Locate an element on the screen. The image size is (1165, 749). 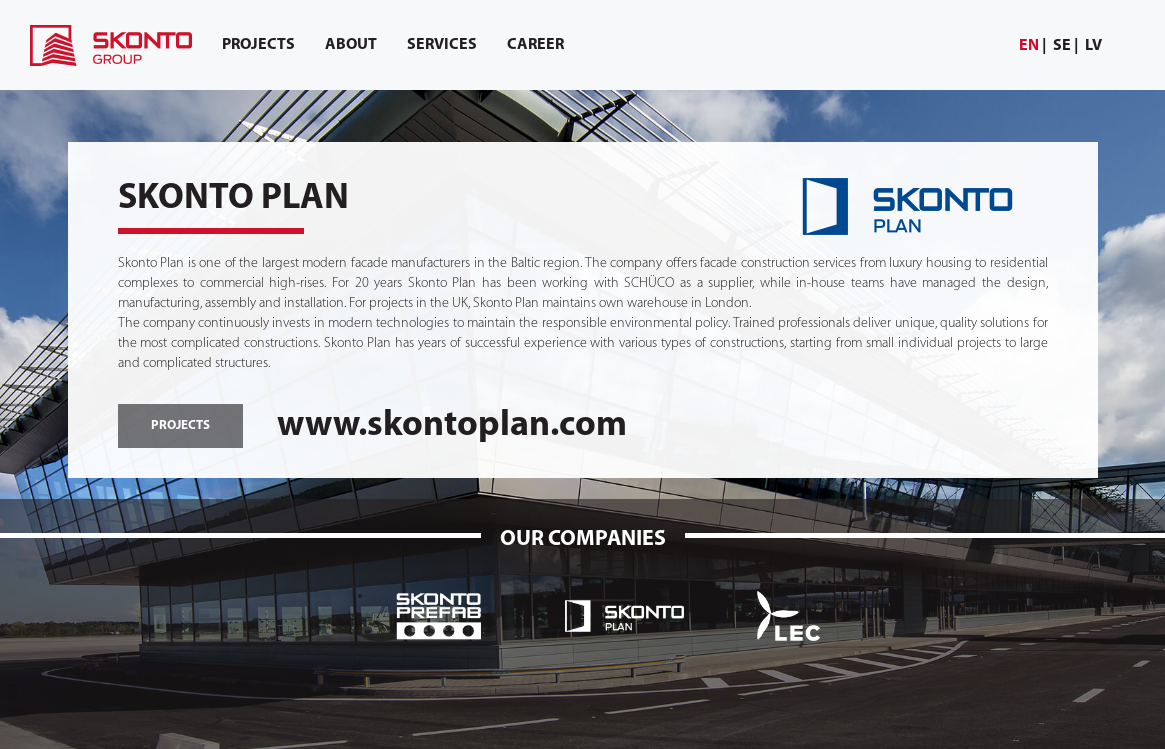
lv is located at coordinates (1093, 46).